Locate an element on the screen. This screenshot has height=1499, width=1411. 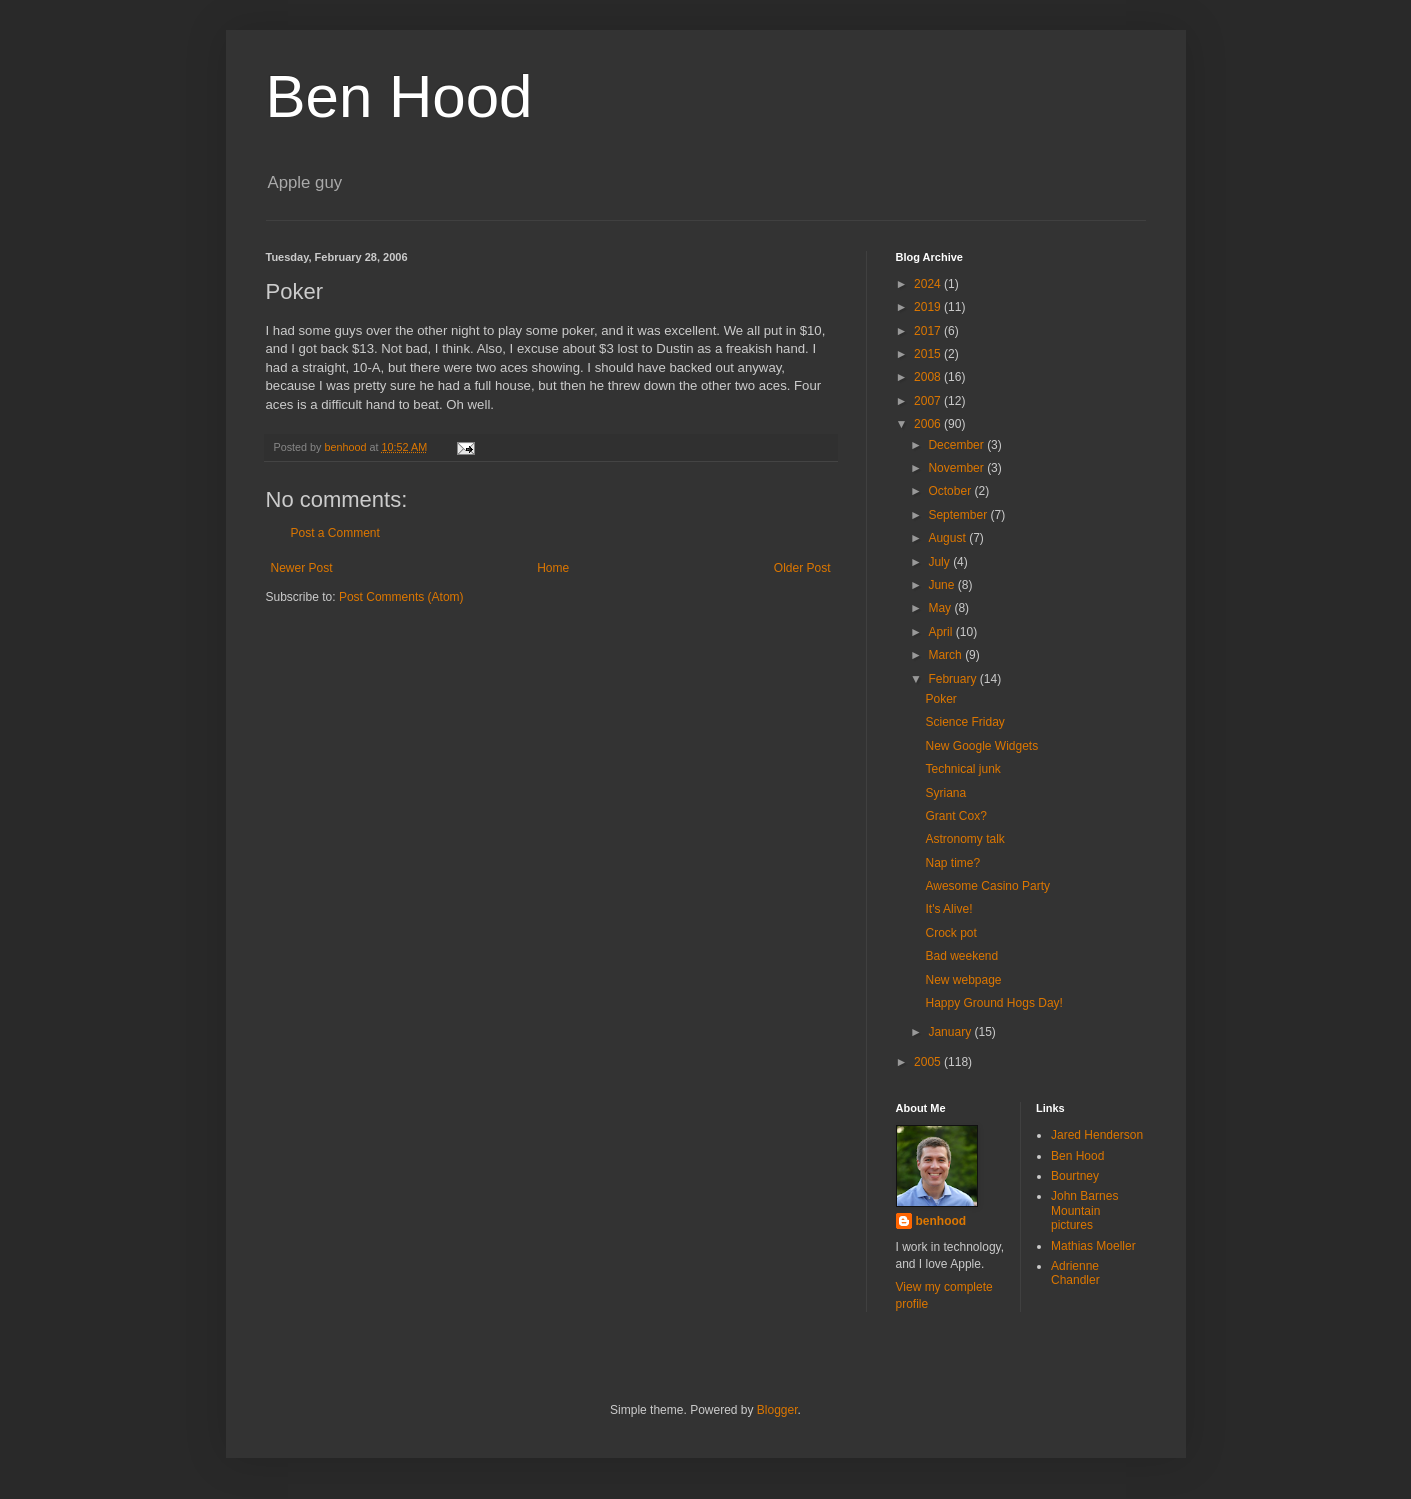
June is located at coordinates (942, 585).